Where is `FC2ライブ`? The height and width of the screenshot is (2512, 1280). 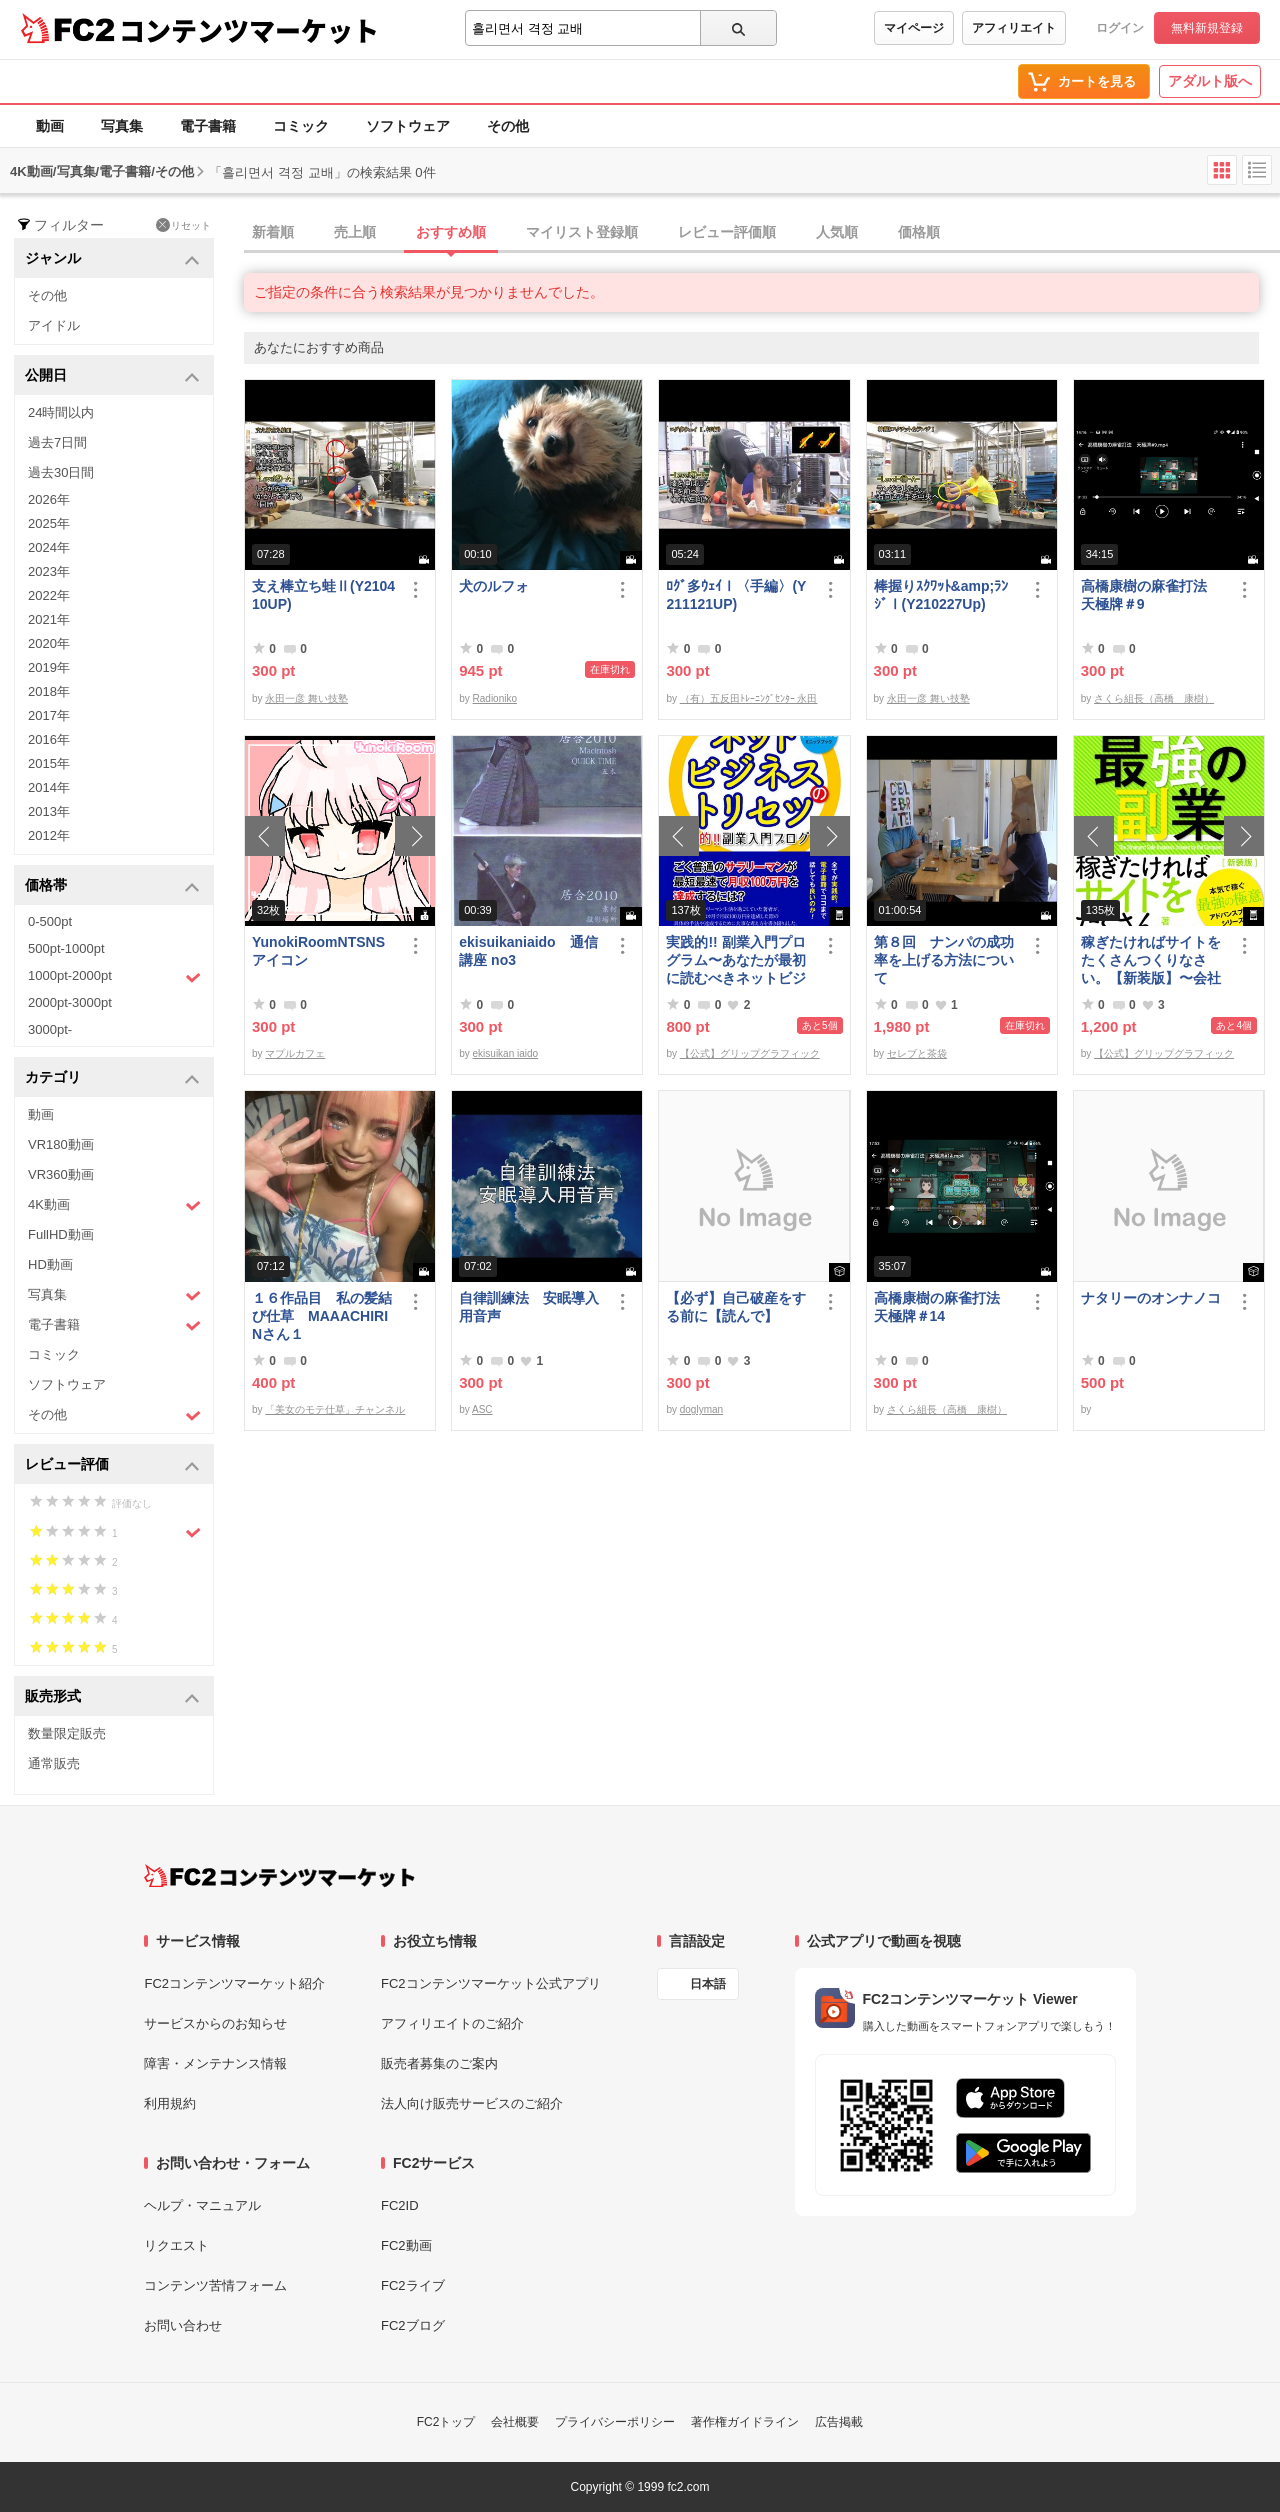 FC2ライブ is located at coordinates (413, 2285).